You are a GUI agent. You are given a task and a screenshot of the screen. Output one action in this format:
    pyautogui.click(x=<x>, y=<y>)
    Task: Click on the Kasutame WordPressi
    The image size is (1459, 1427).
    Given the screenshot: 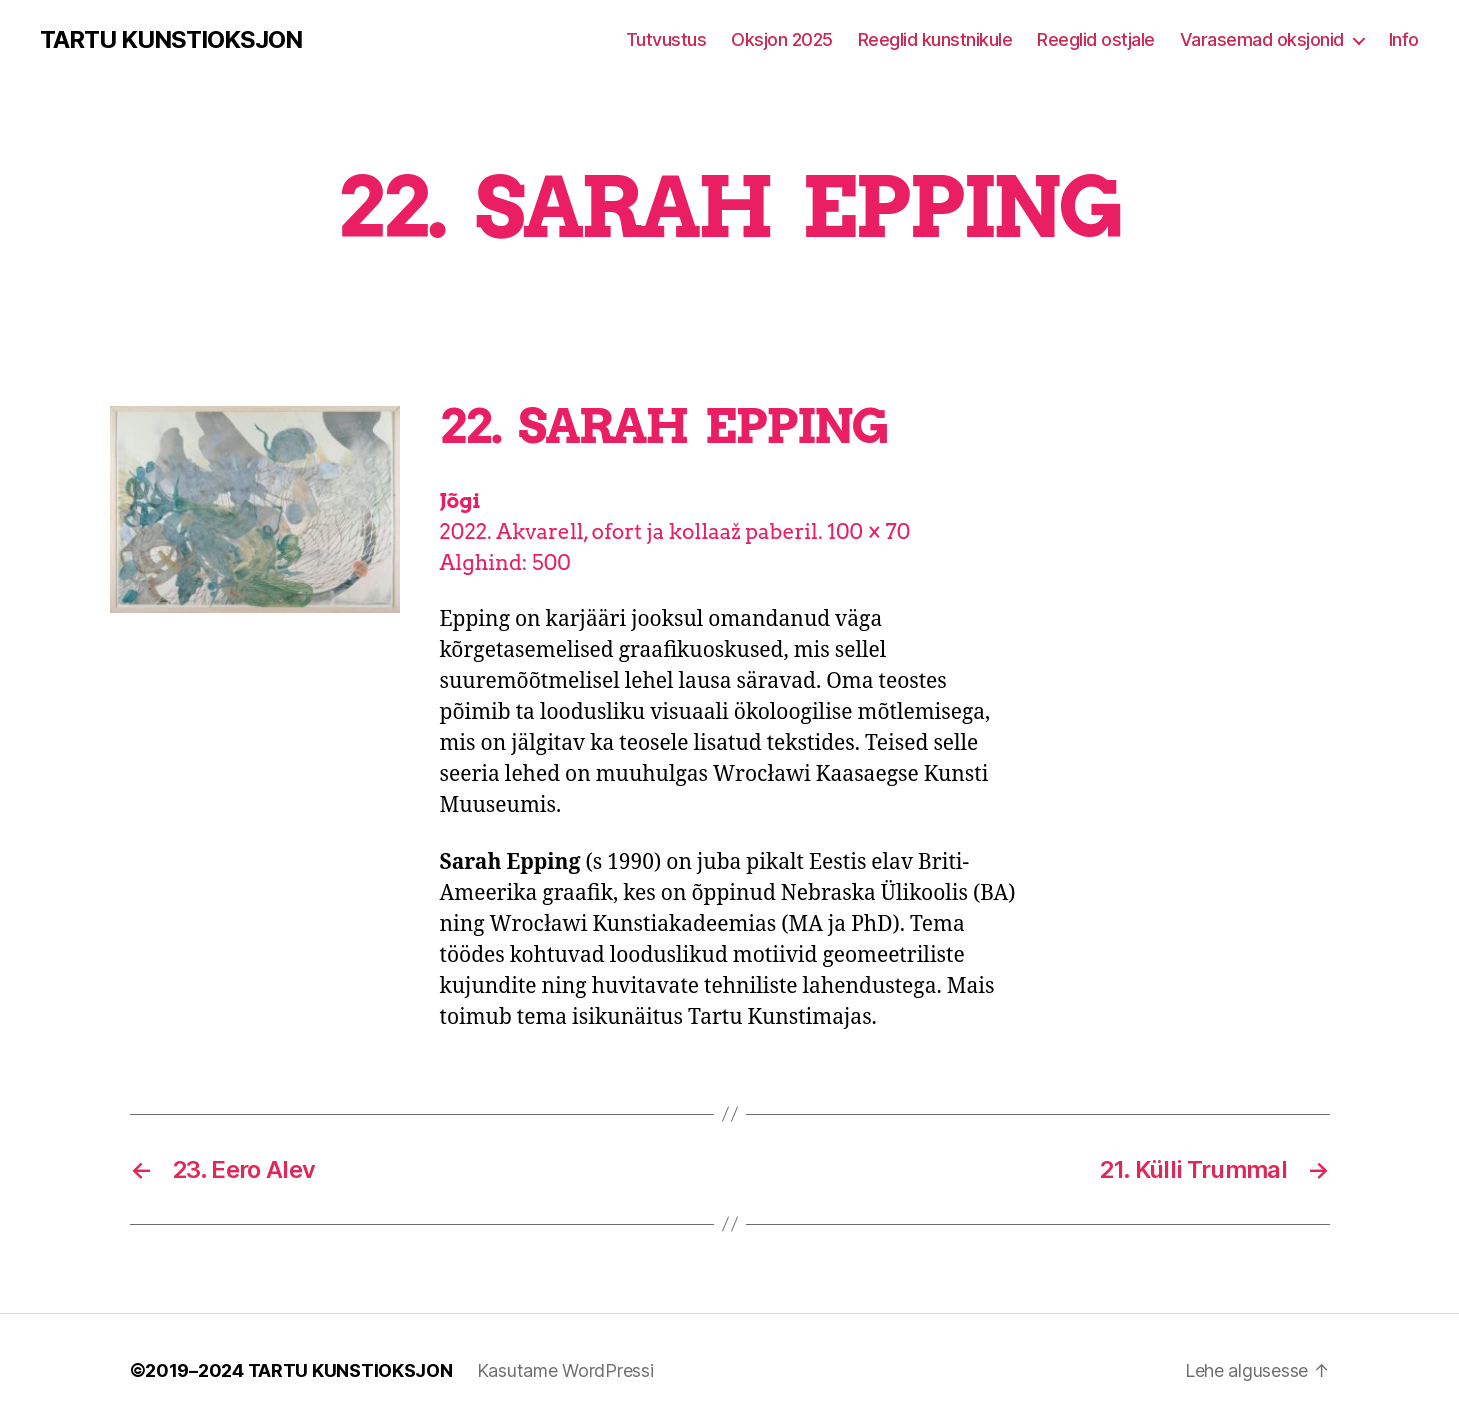 What is the action you would take?
    pyautogui.click(x=565, y=1370)
    